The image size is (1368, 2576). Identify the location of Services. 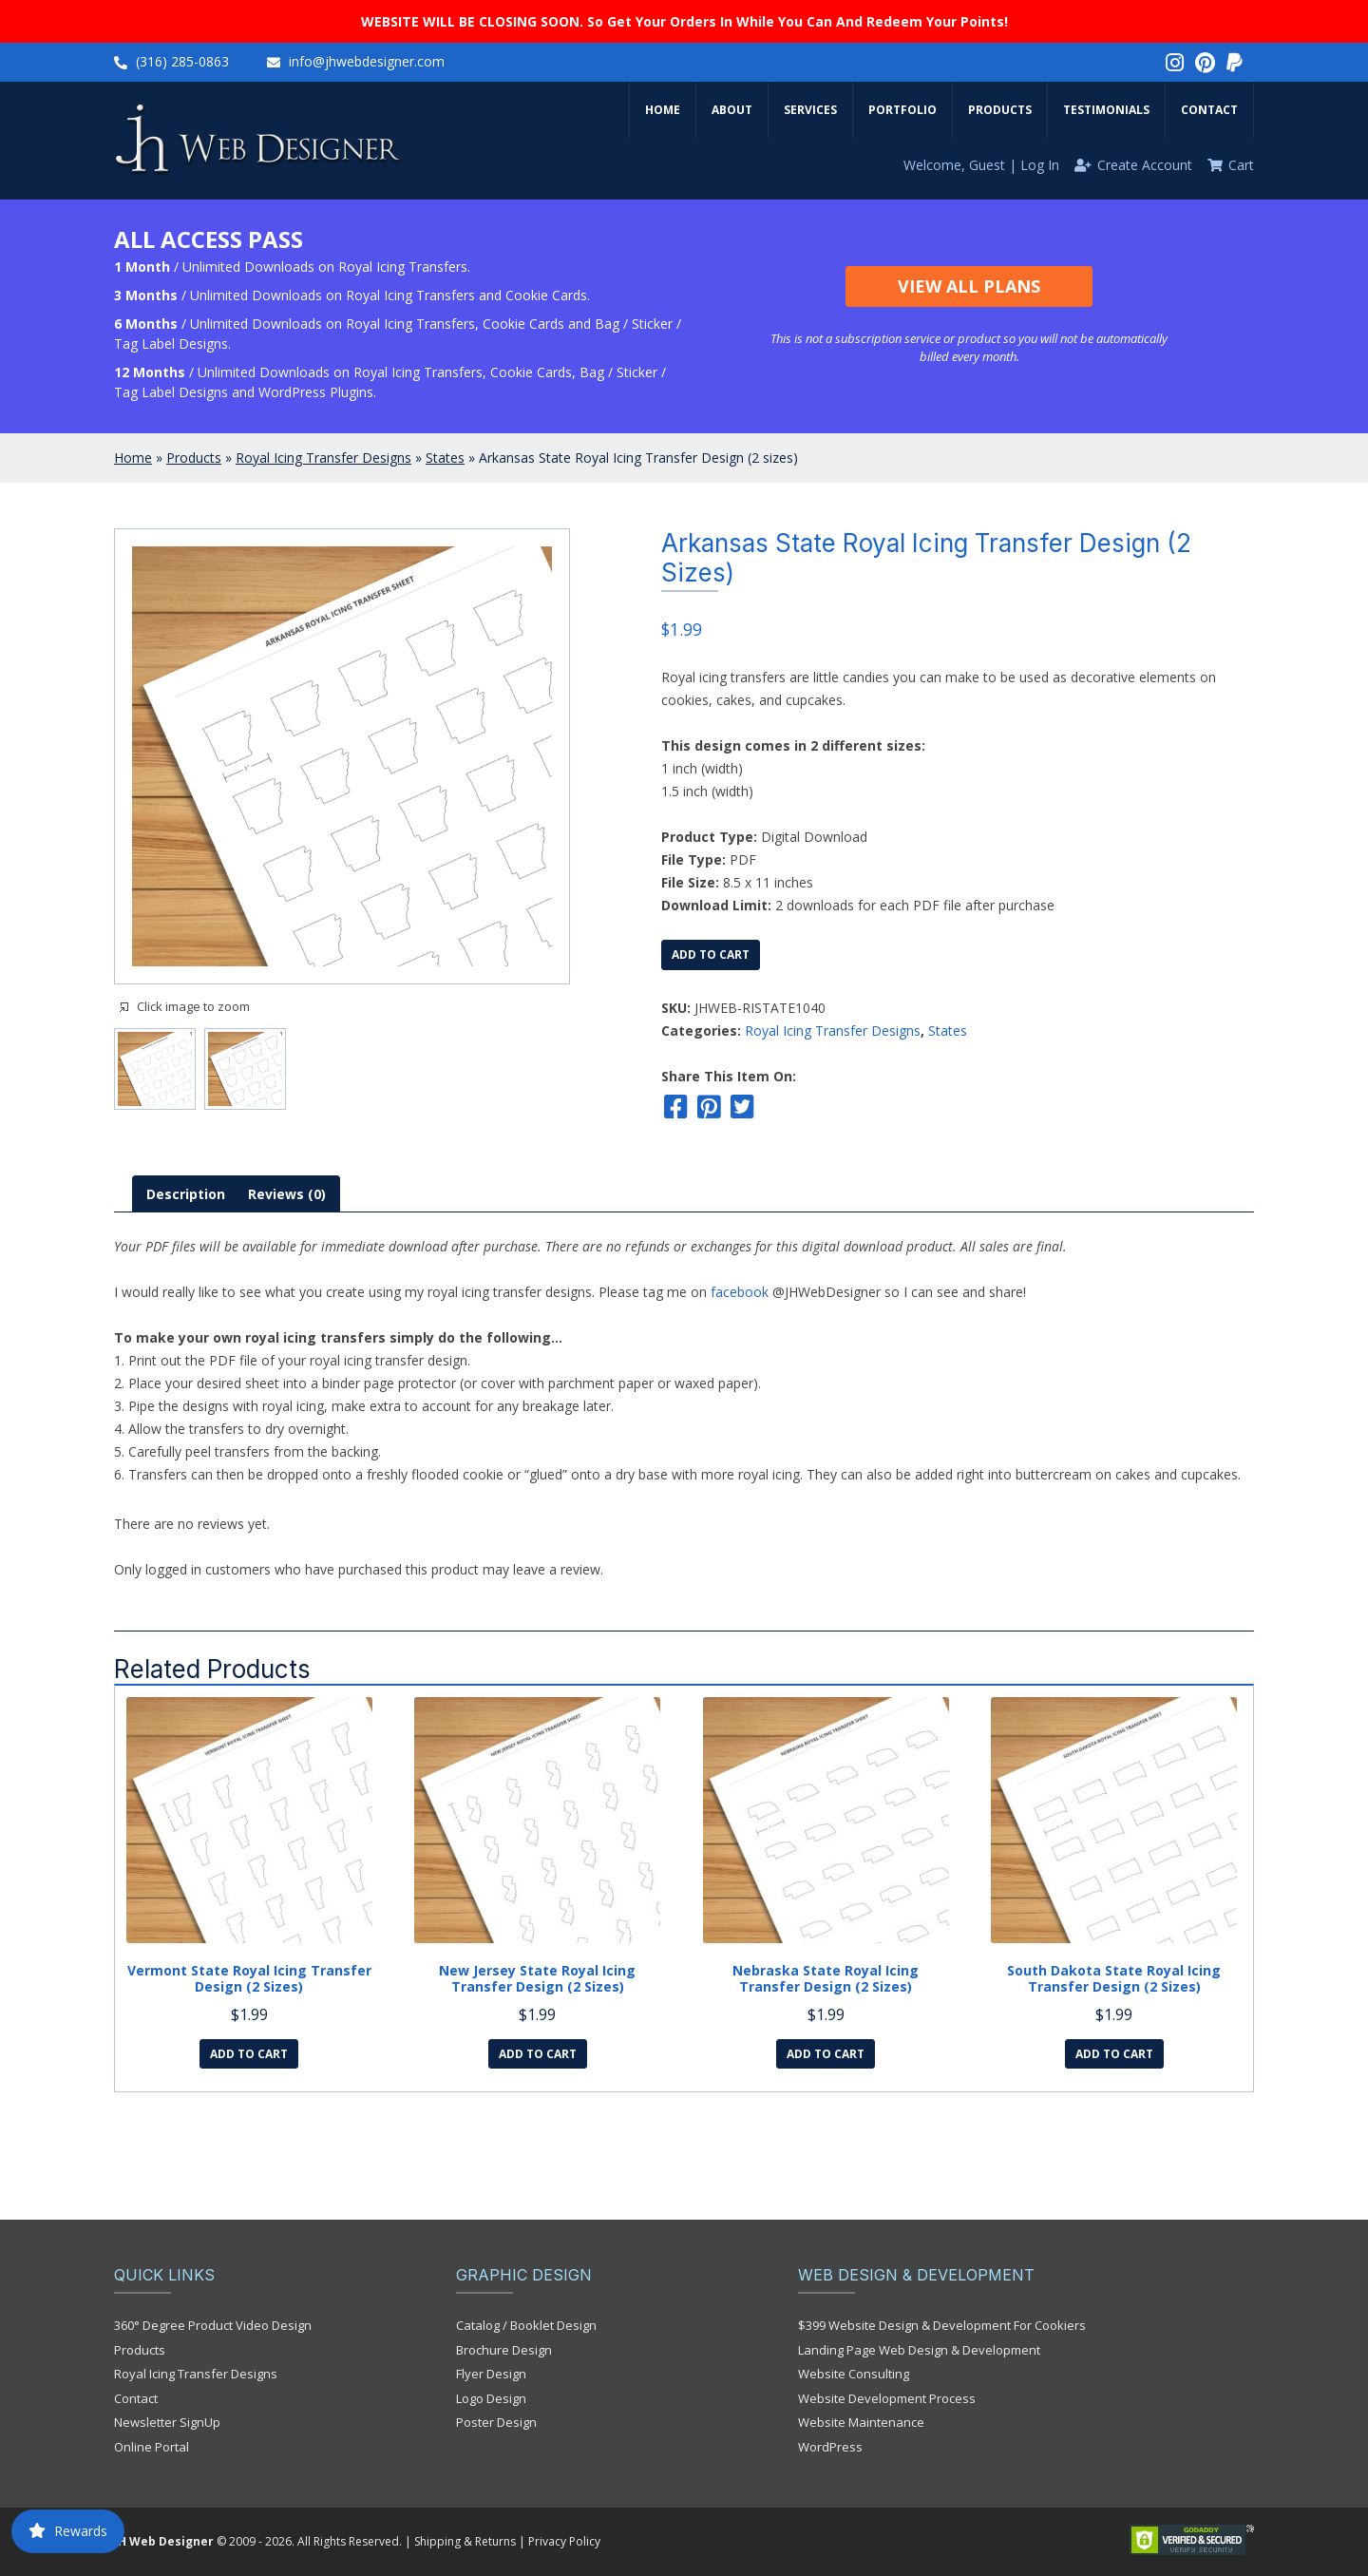
(810, 110).